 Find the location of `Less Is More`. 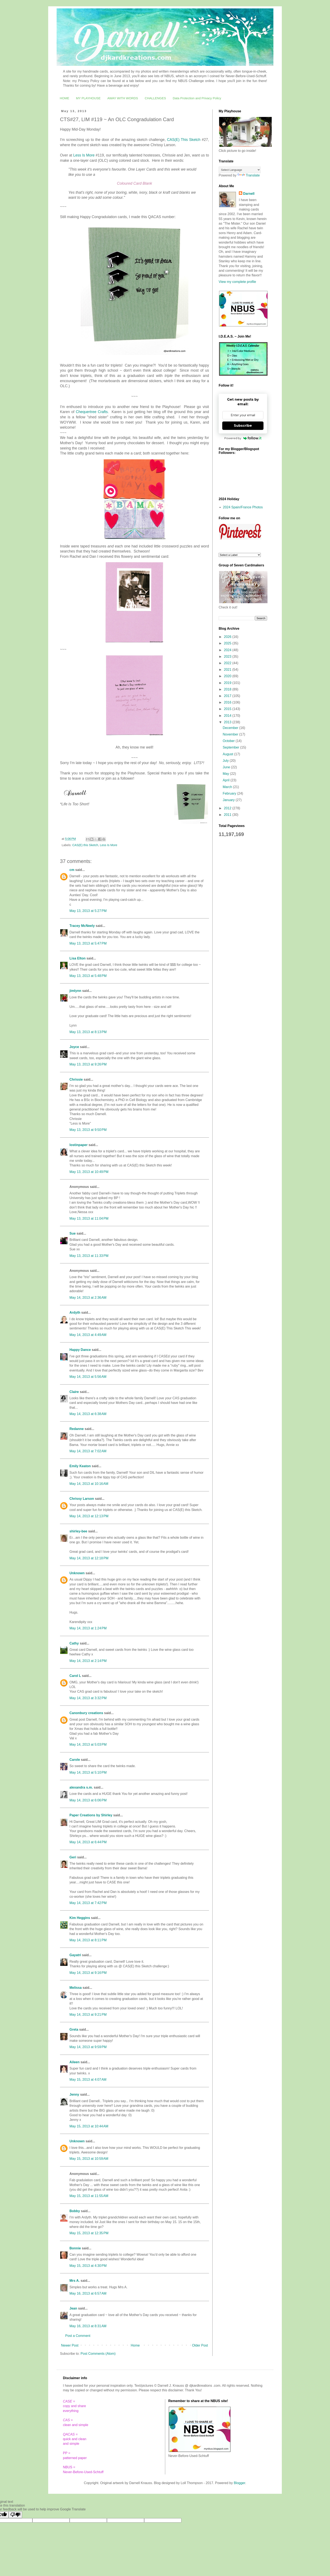

Less Is More is located at coordinates (83, 155).